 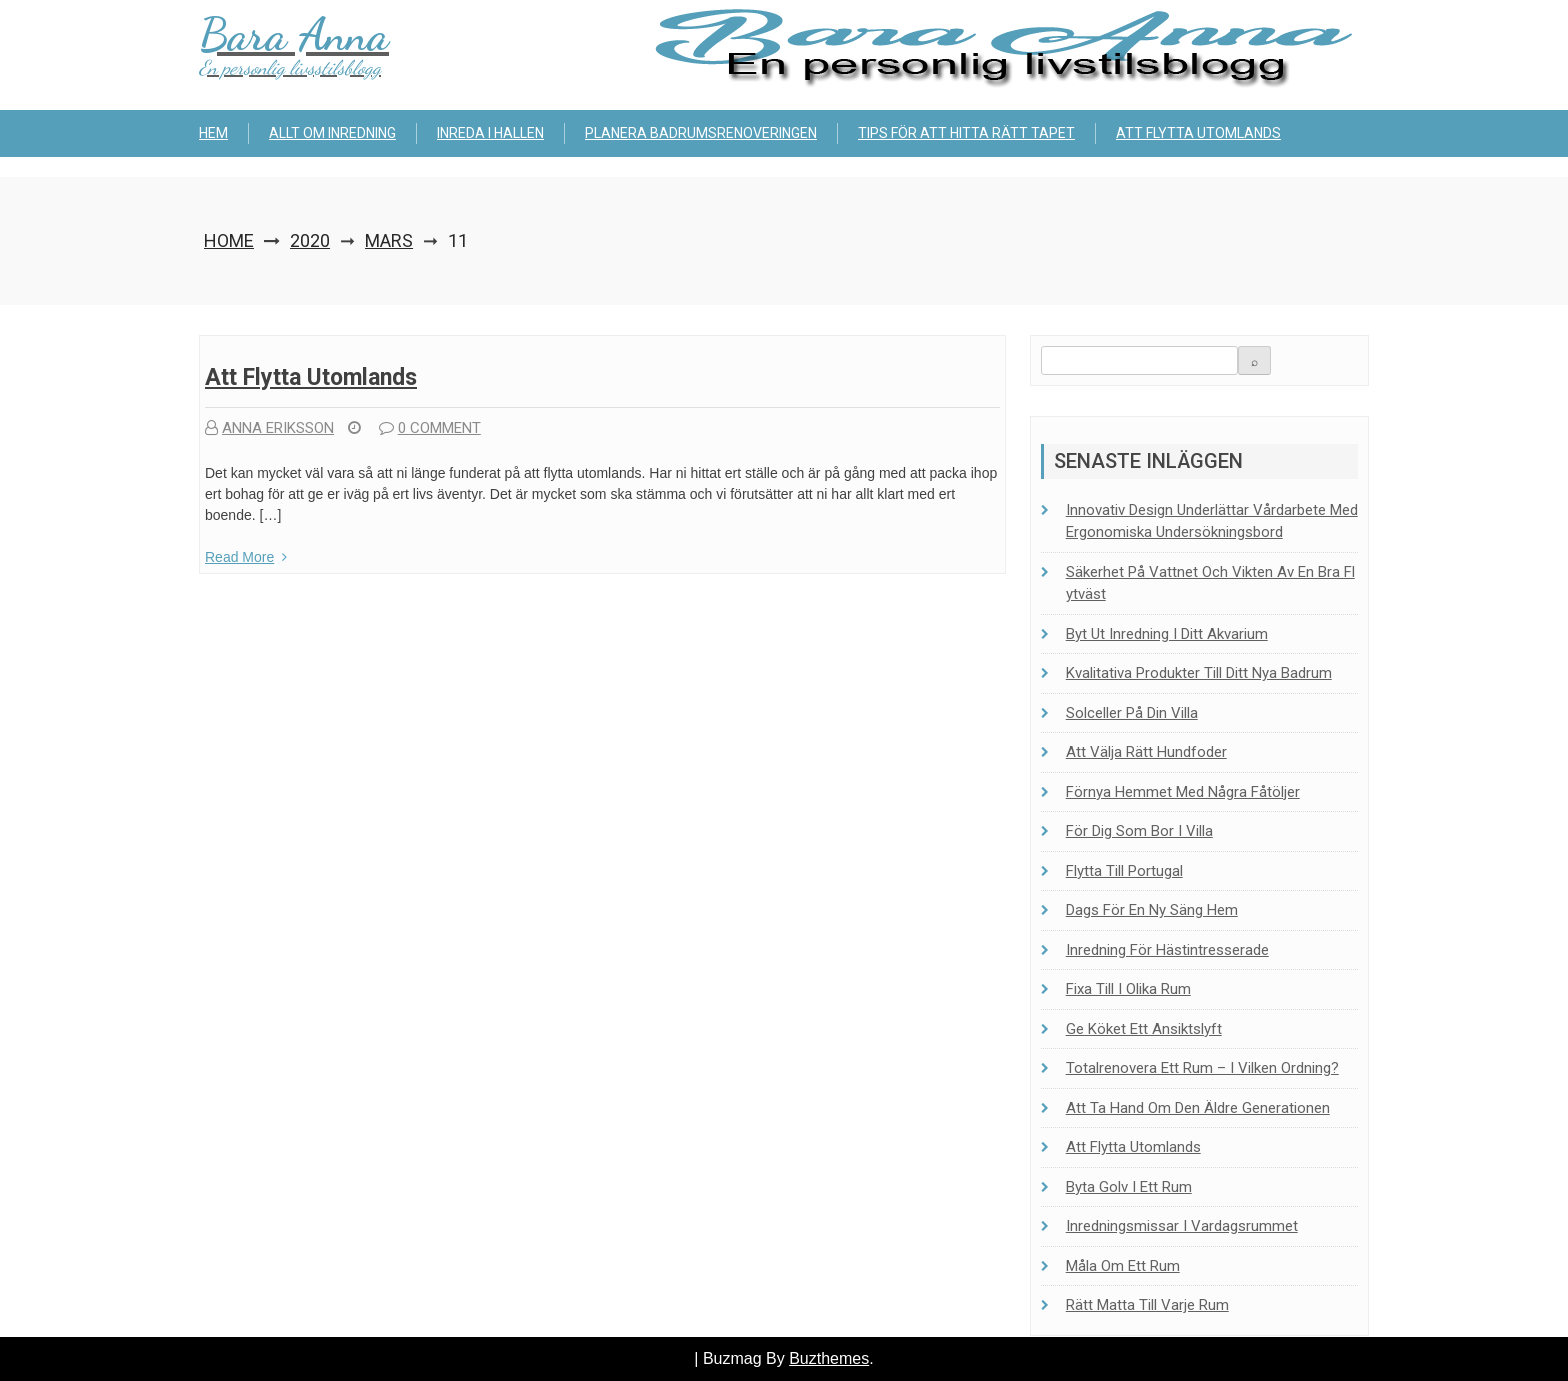 What do you see at coordinates (1147, 1305) in the screenshot?
I see `Rätt matta till varje rum` at bounding box center [1147, 1305].